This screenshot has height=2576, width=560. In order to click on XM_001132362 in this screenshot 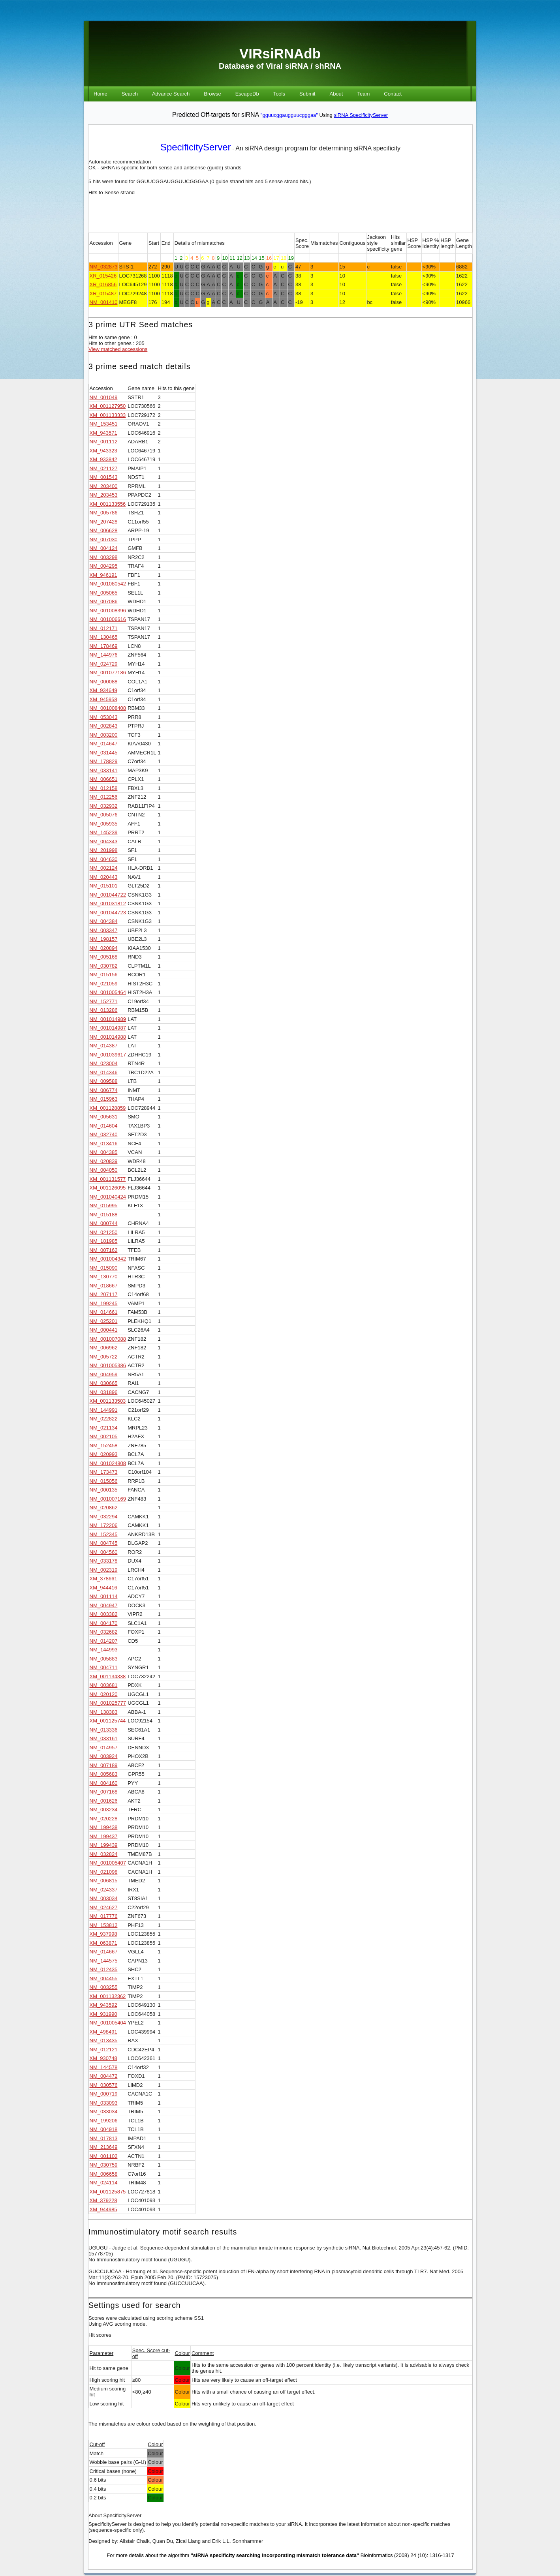, I will do `click(108, 1996)`.